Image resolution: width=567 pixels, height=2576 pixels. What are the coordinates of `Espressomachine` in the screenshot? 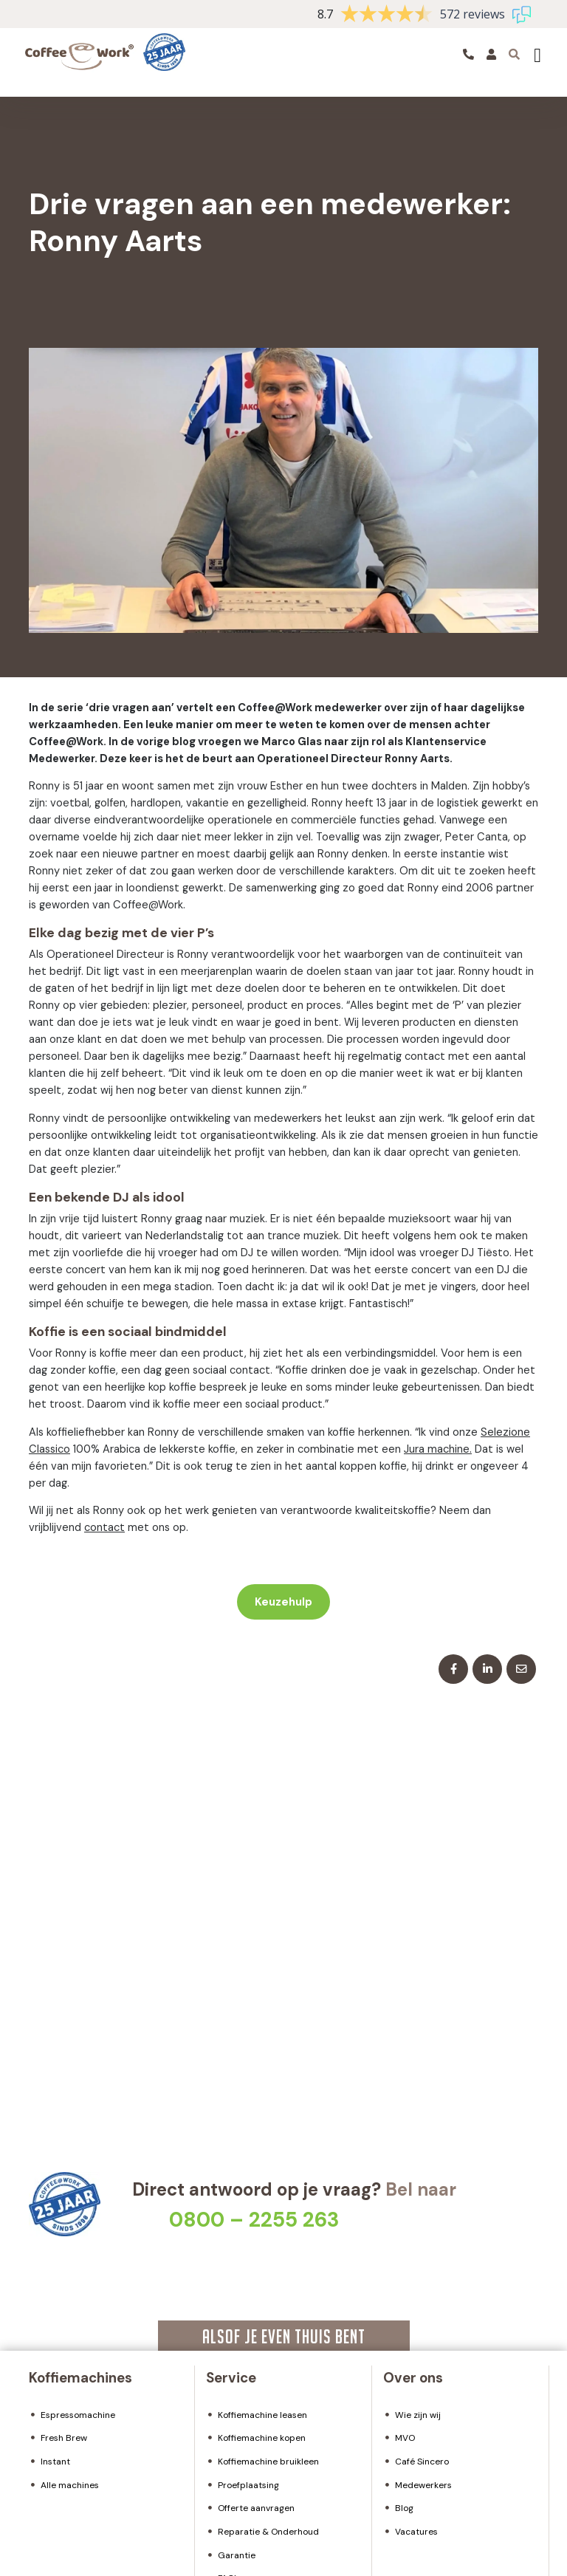 It's located at (78, 2415).